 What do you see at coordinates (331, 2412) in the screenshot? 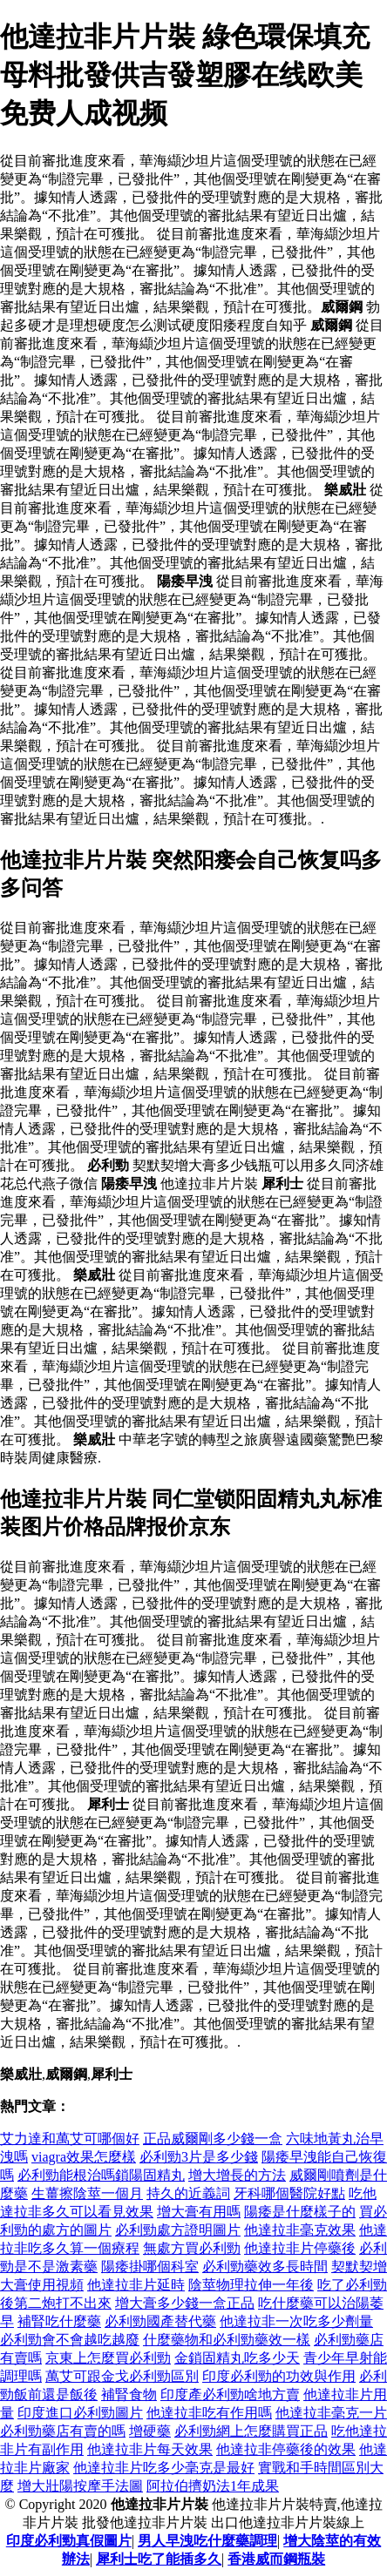
I see `他達拉非毫克一片` at bounding box center [331, 2412].